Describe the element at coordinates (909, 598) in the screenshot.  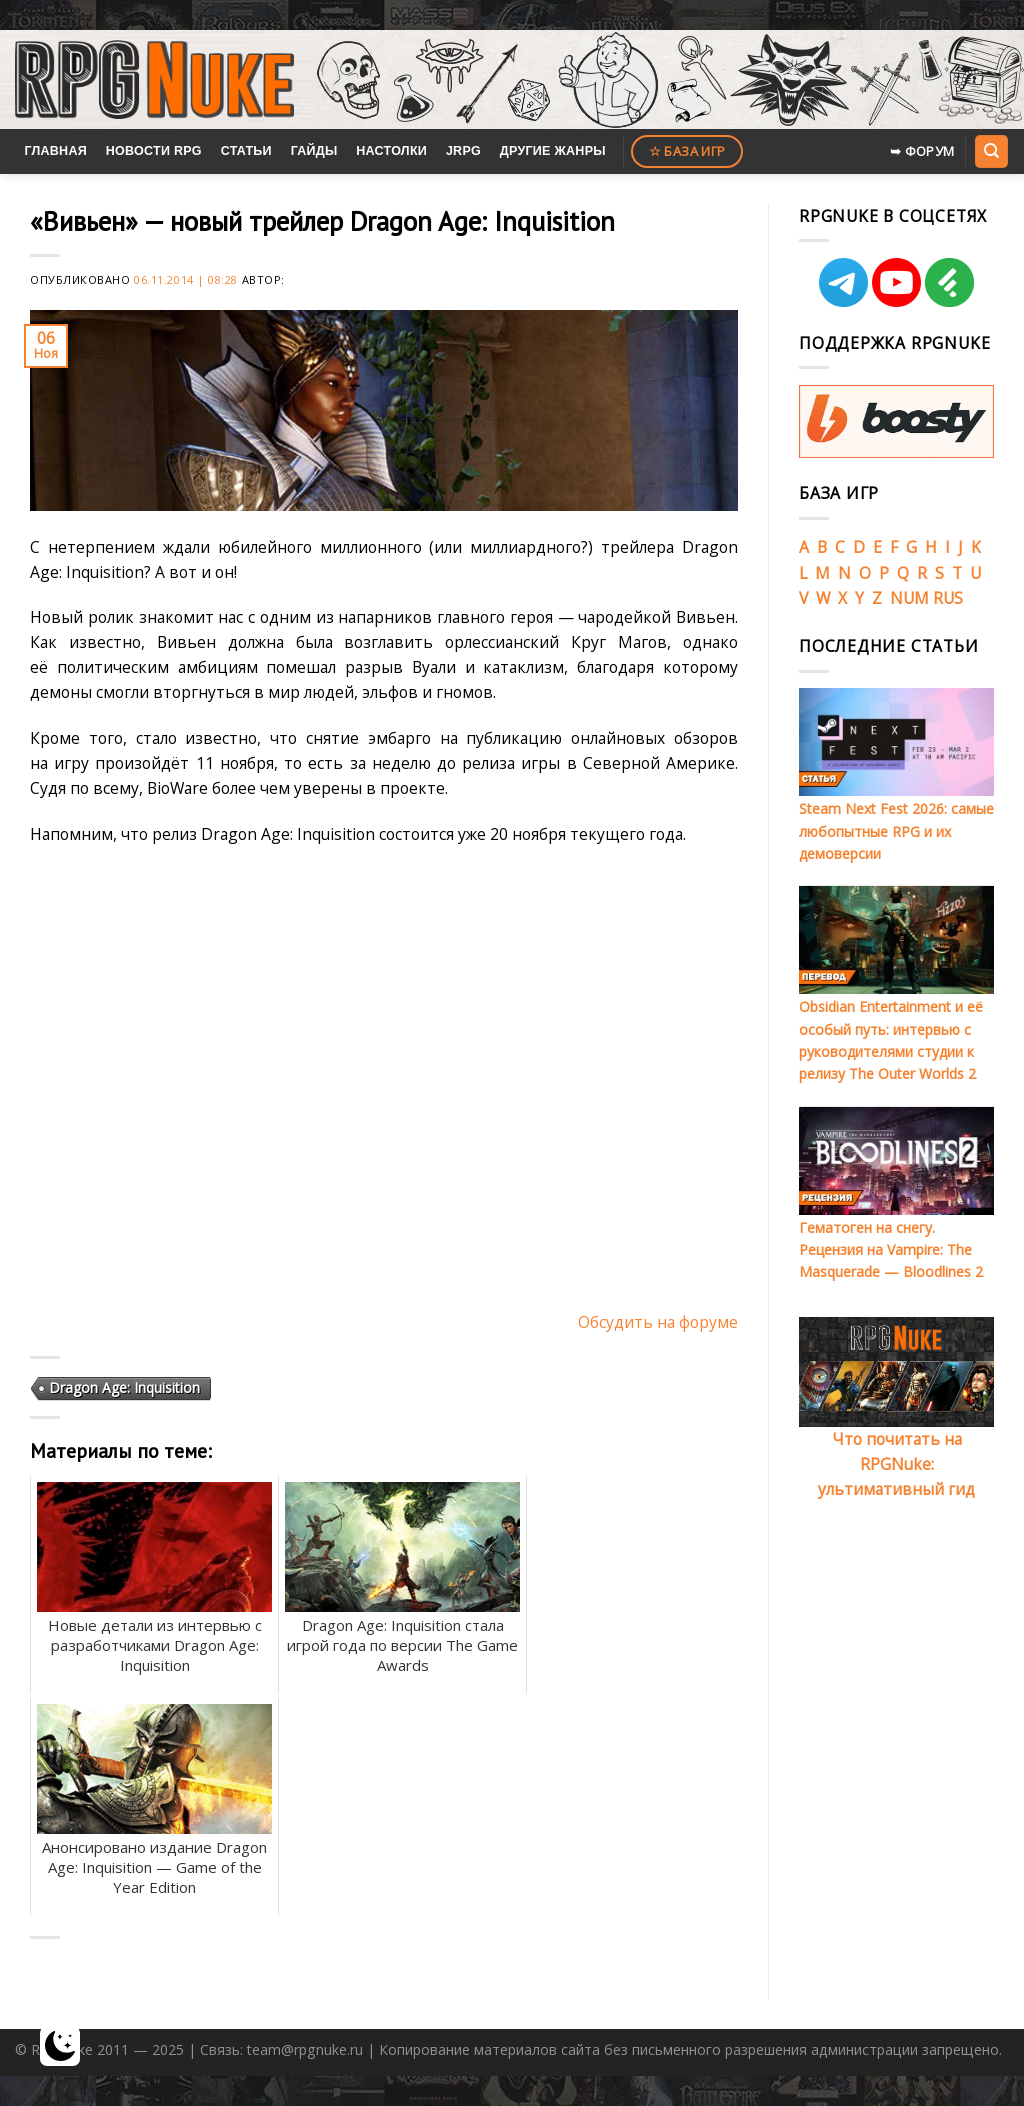
I see `NUM` at that location.